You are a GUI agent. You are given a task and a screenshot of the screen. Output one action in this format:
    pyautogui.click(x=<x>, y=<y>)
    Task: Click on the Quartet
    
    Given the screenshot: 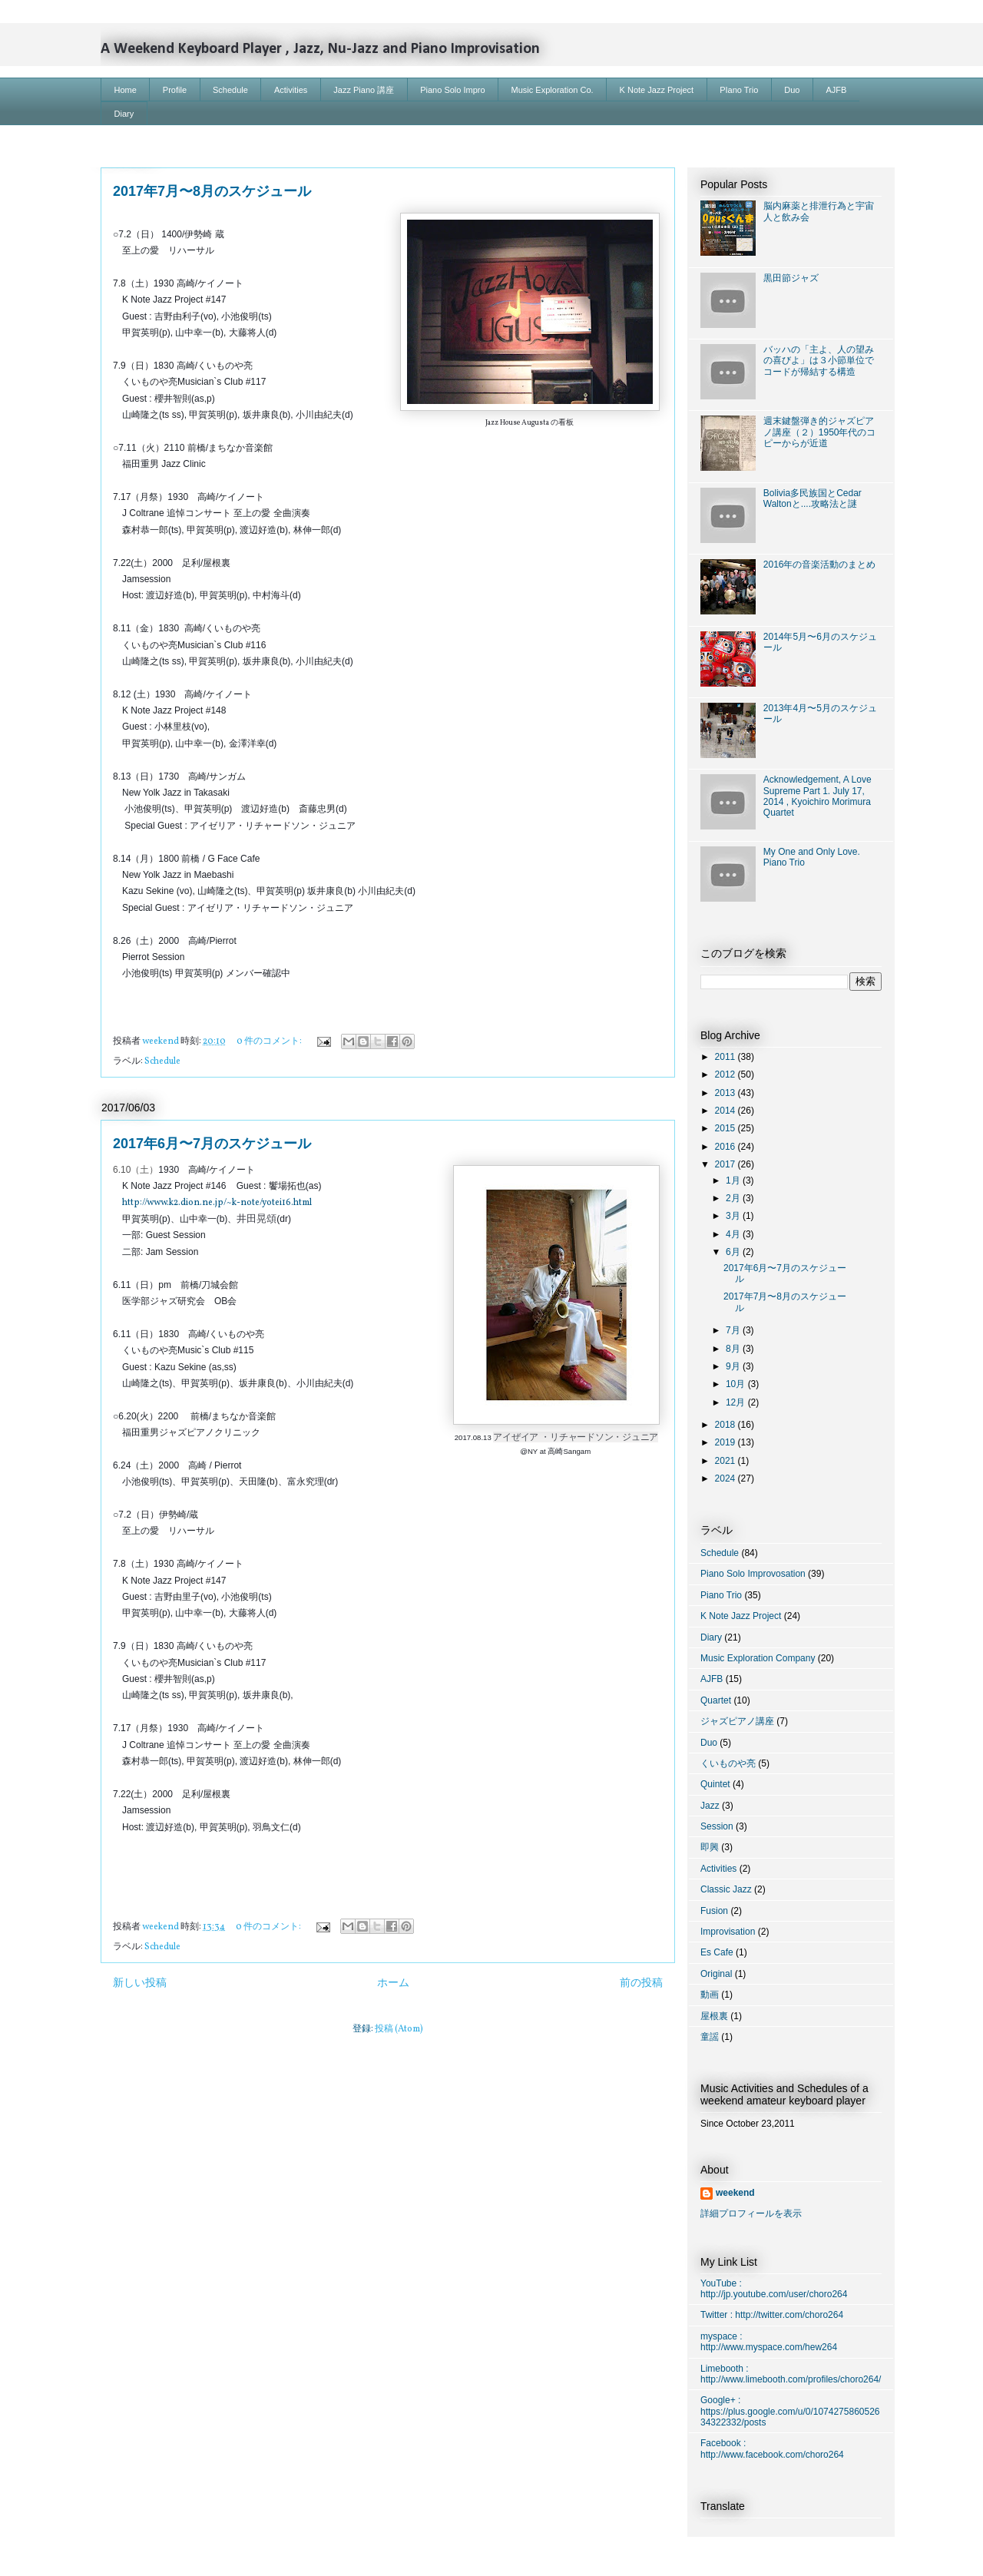 What is the action you would take?
    pyautogui.click(x=715, y=1700)
    